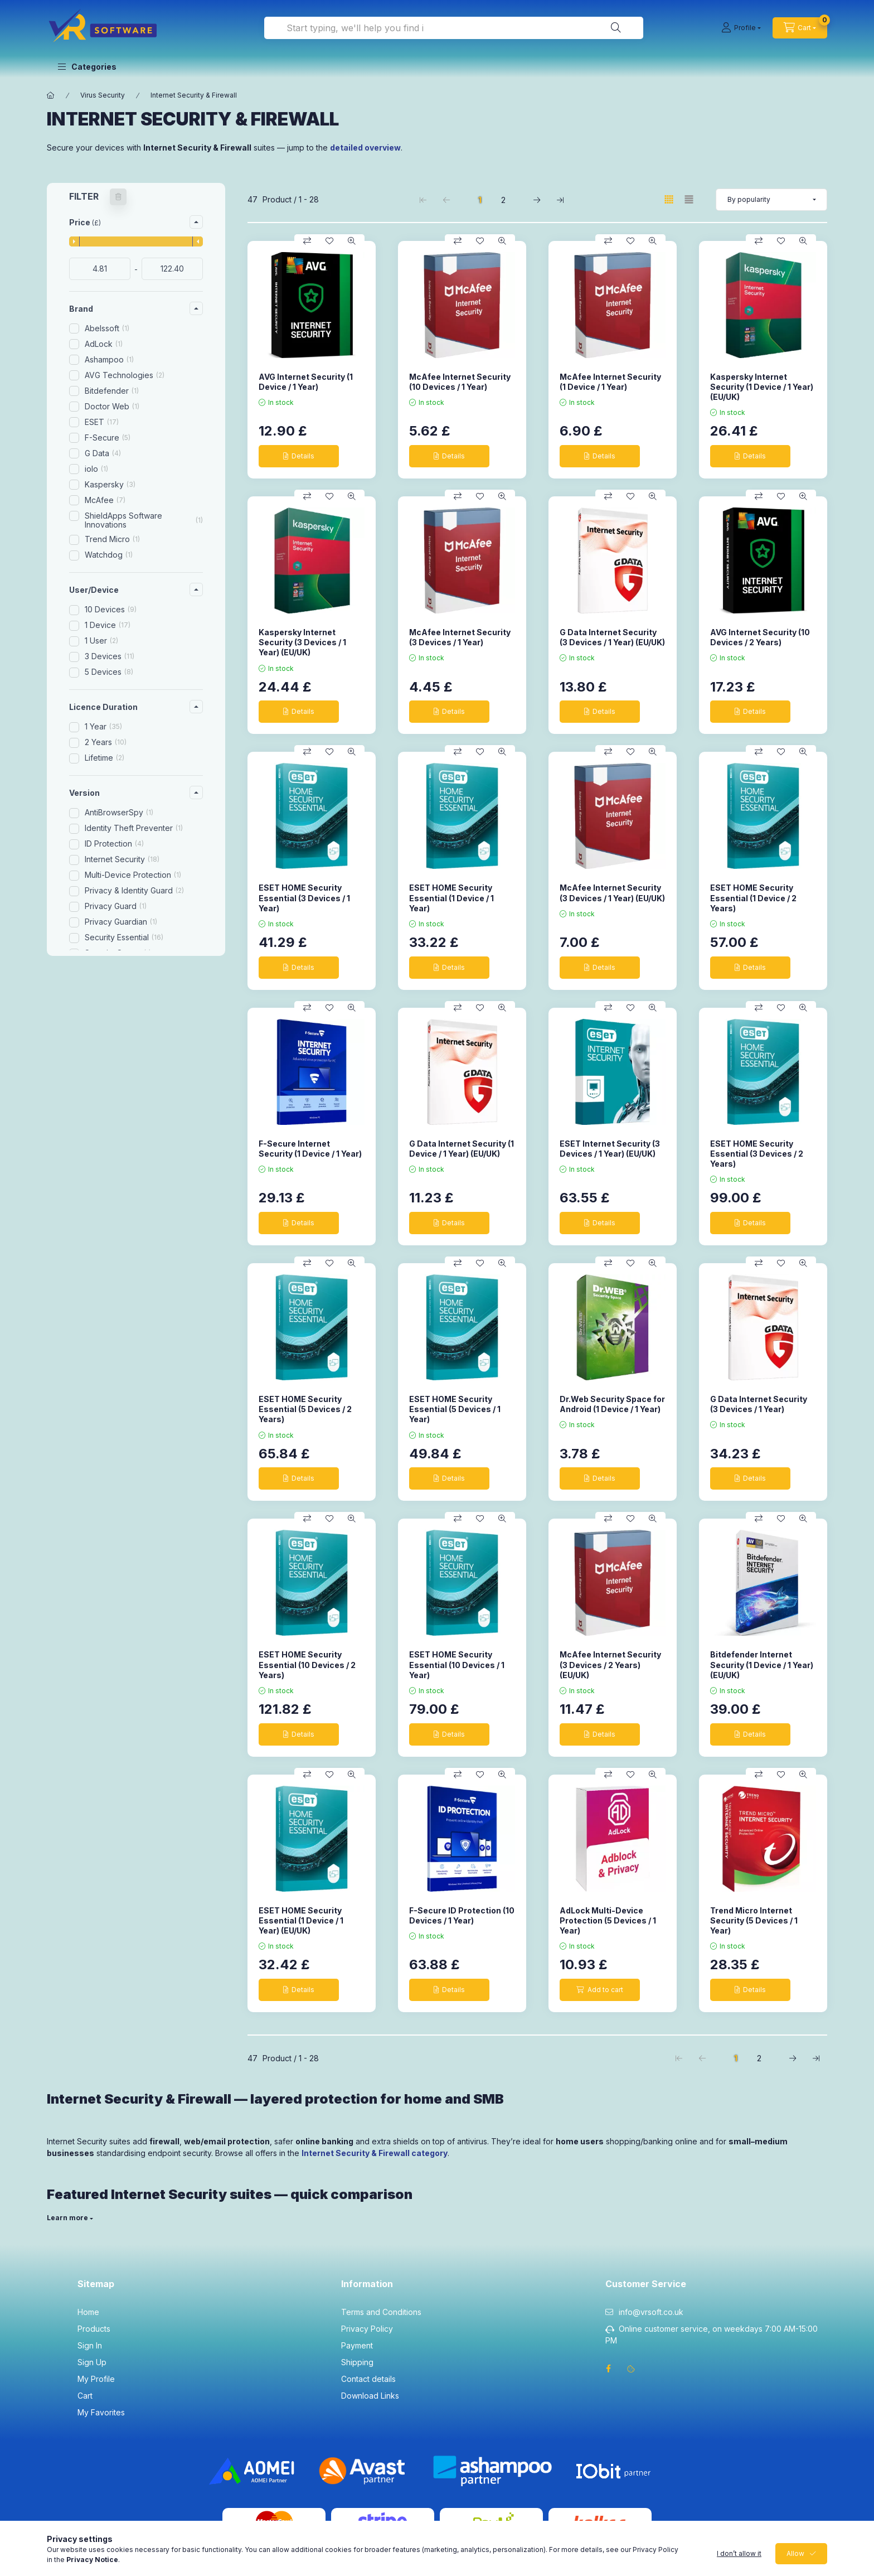 The image size is (874, 2576). What do you see at coordinates (109, 656) in the screenshot?
I see `3 Devices` at bounding box center [109, 656].